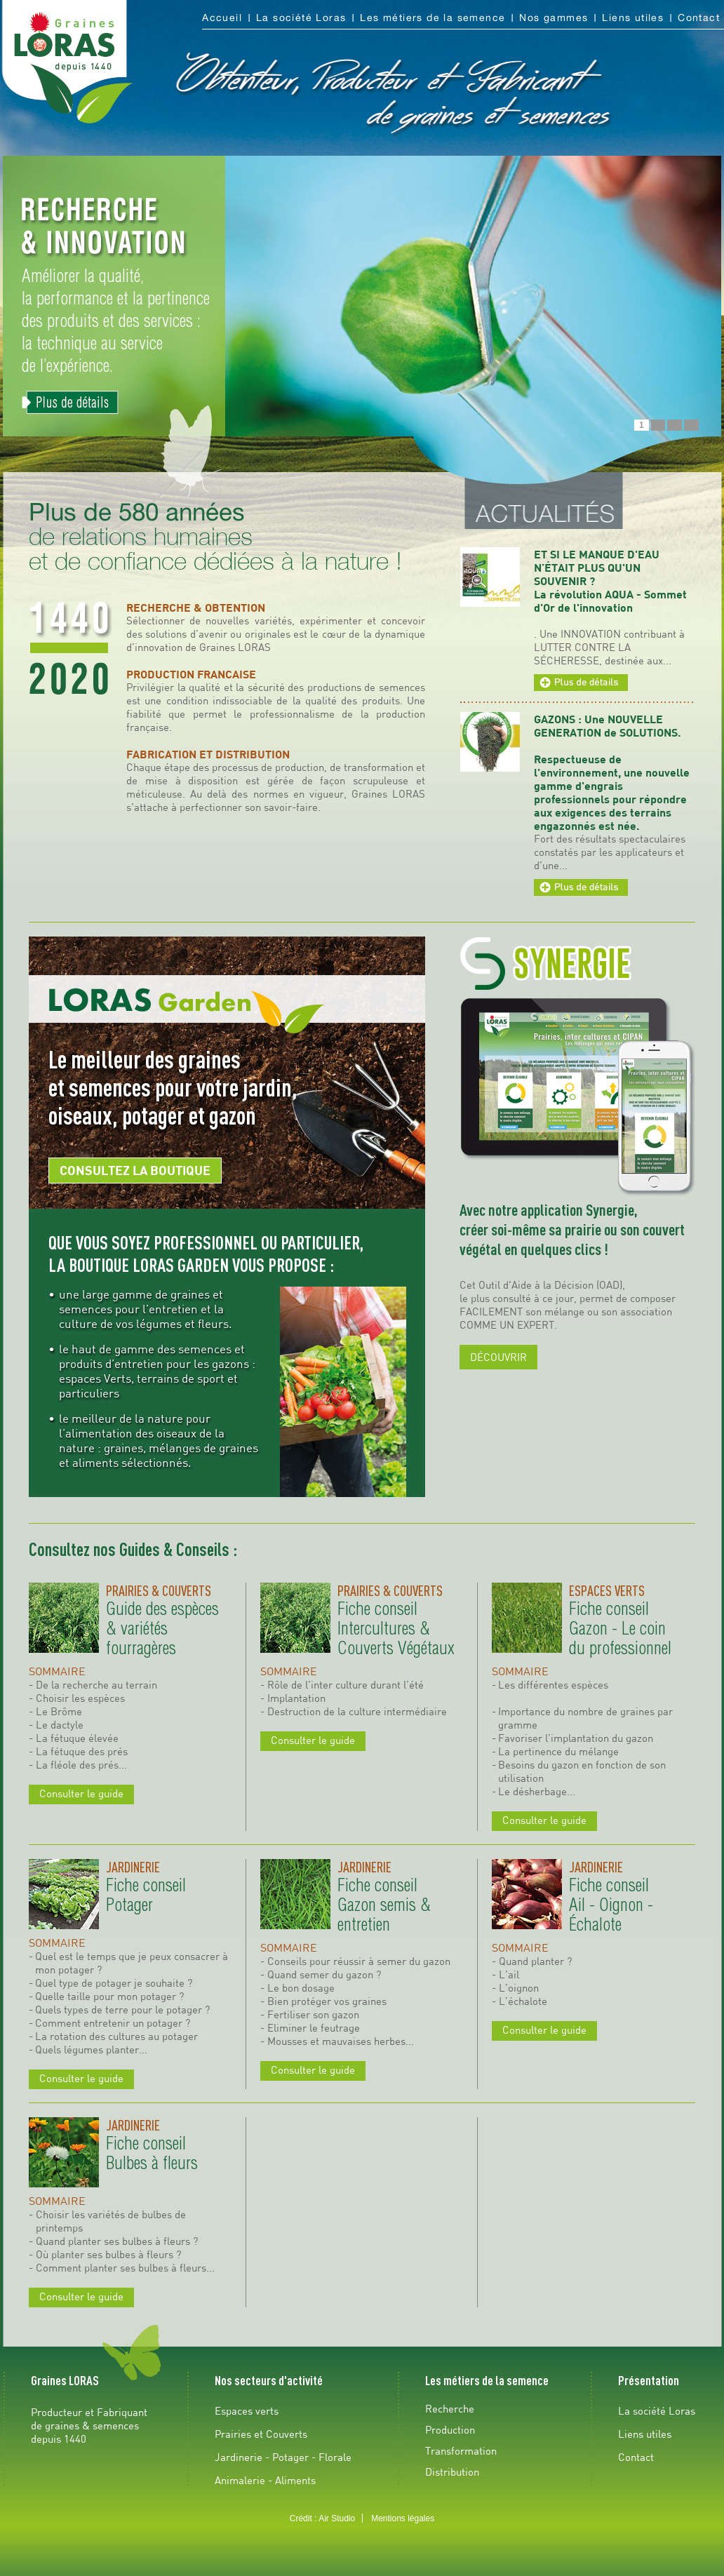  What do you see at coordinates (265, 2480) in the screenshot?
I see `Animalerie - Aliments` at bounding box center [265, 2480].